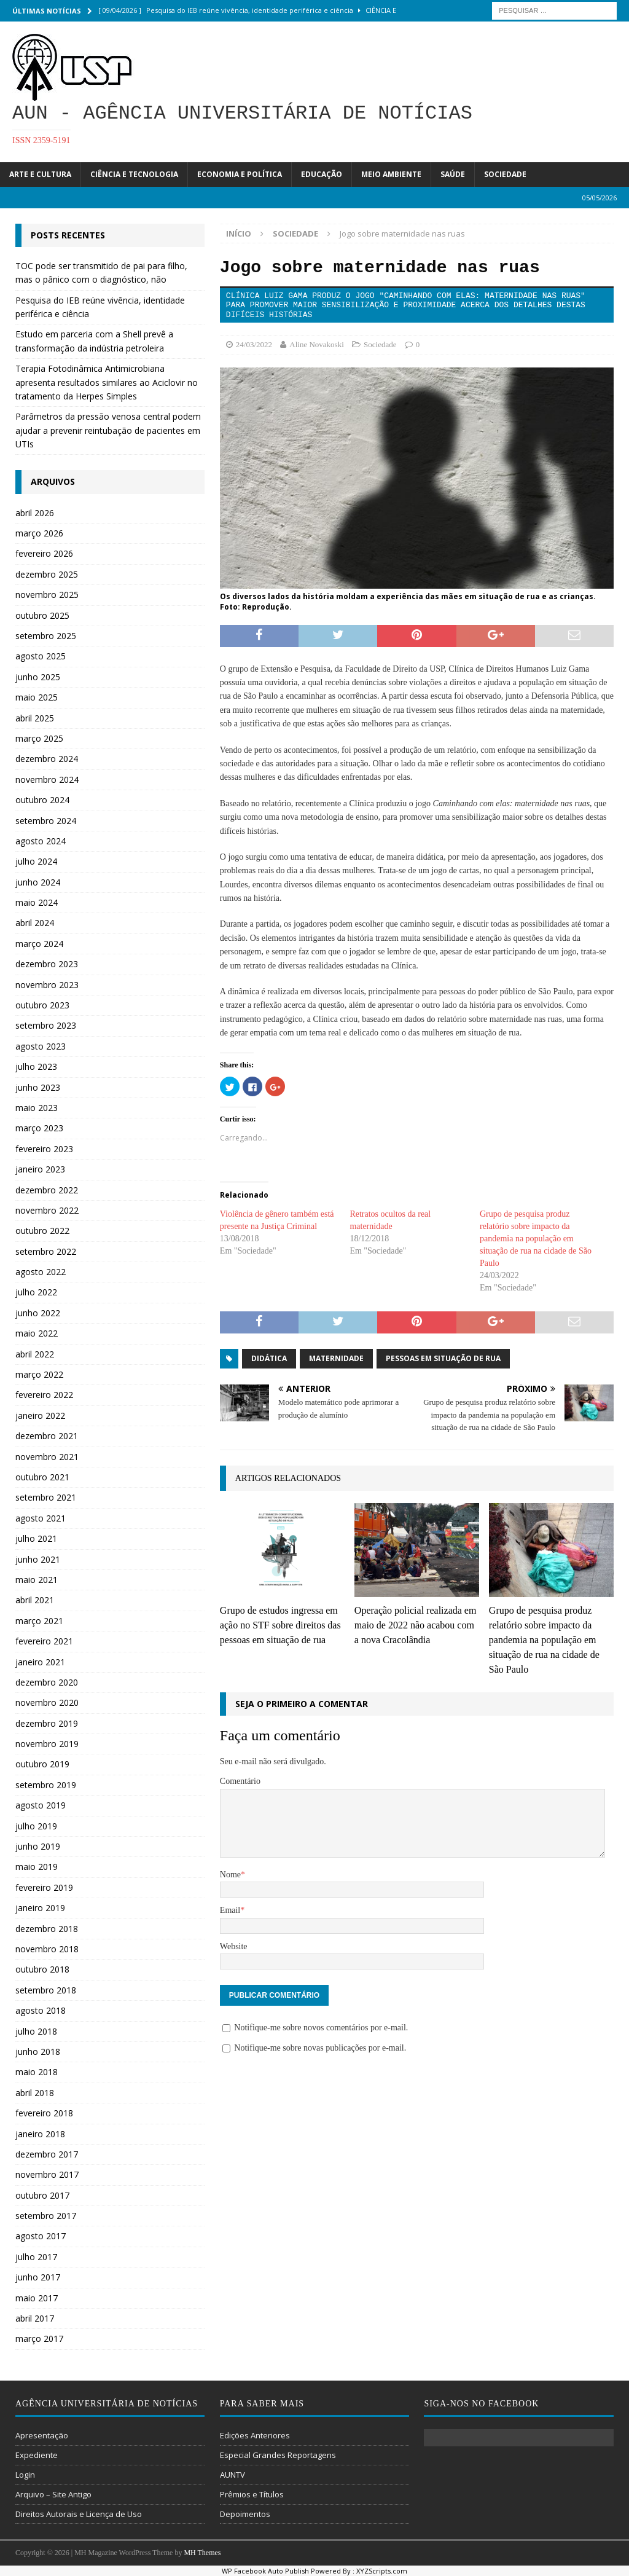 The image size is (629, 2576). I want to click on março 2025, so click(39, 738).